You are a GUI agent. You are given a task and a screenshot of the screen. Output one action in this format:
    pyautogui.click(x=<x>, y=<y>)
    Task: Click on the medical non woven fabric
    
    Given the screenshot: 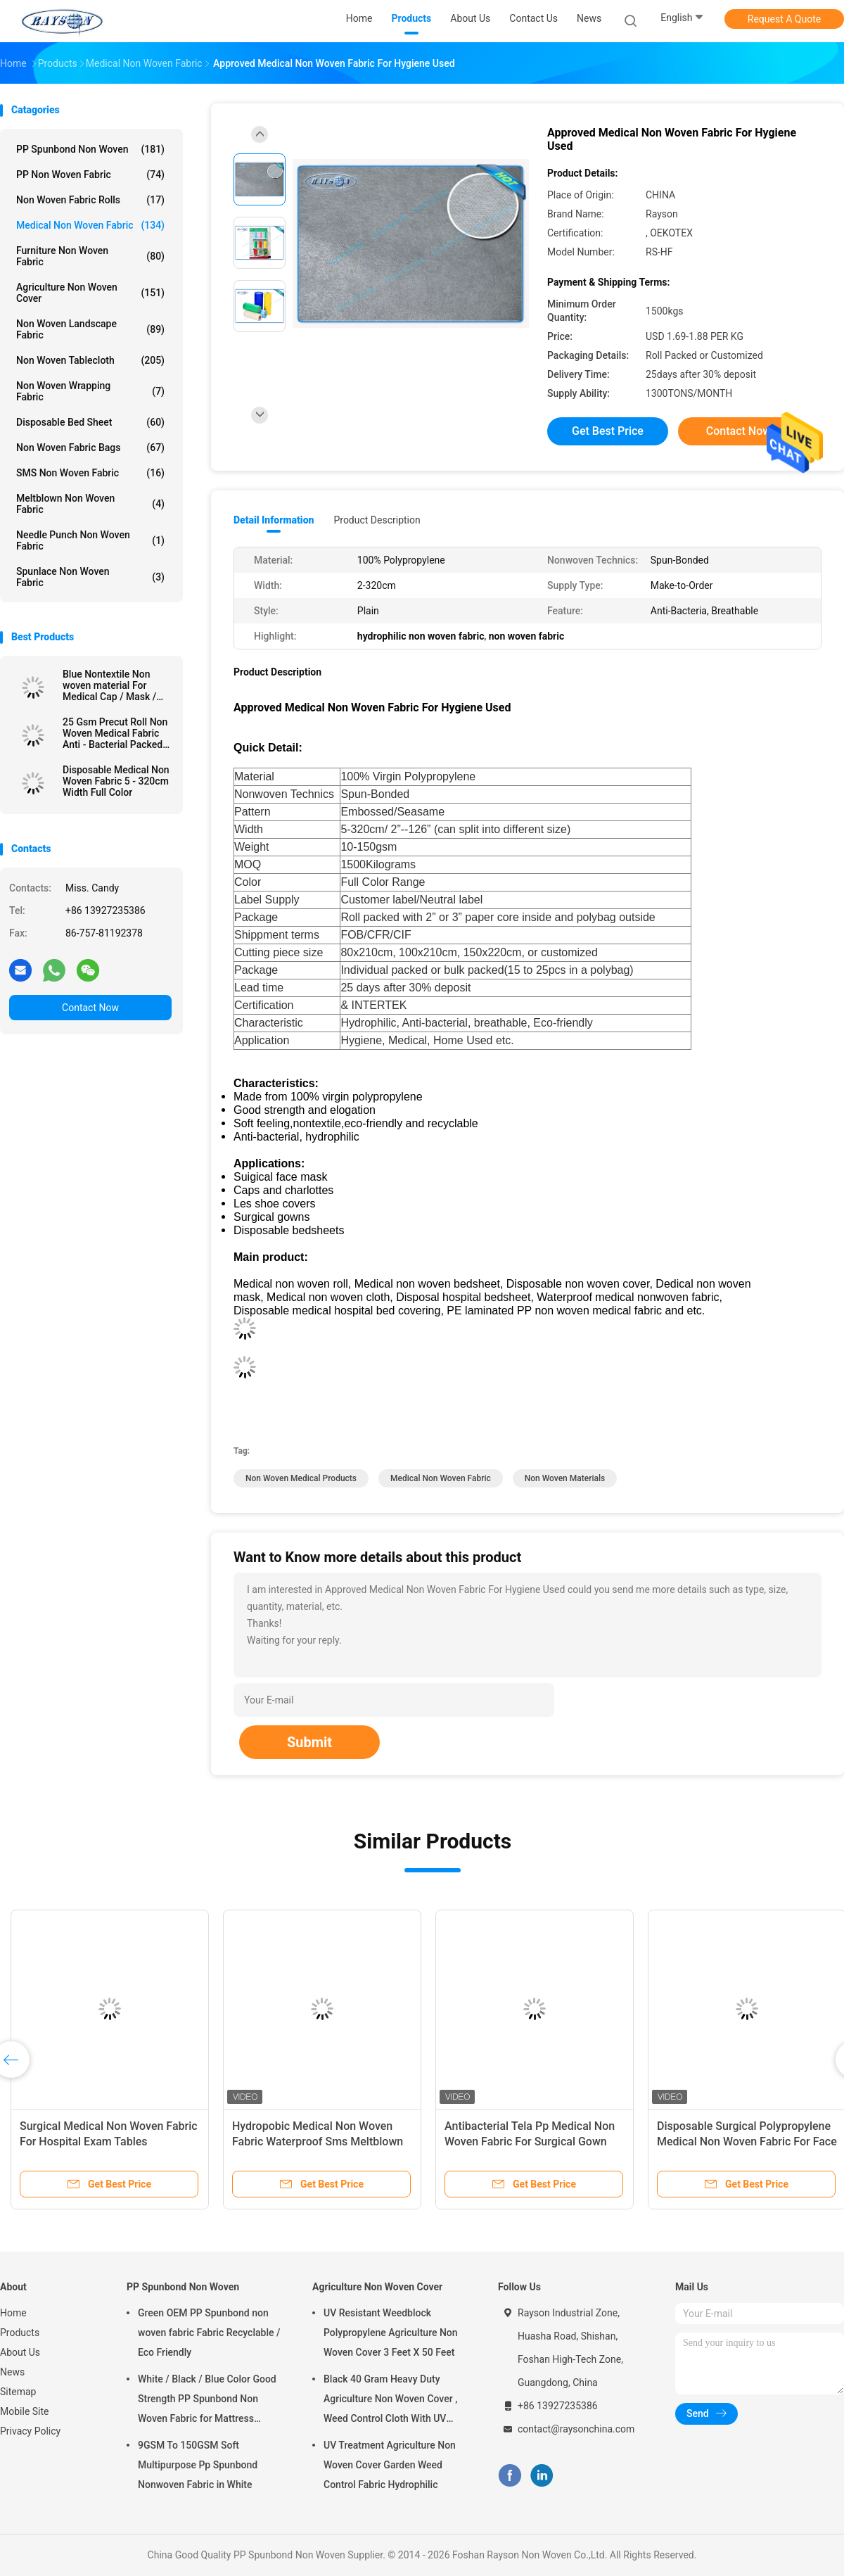 What is the action you would take?
    pyautogui.click(x=440, y=1478)
    